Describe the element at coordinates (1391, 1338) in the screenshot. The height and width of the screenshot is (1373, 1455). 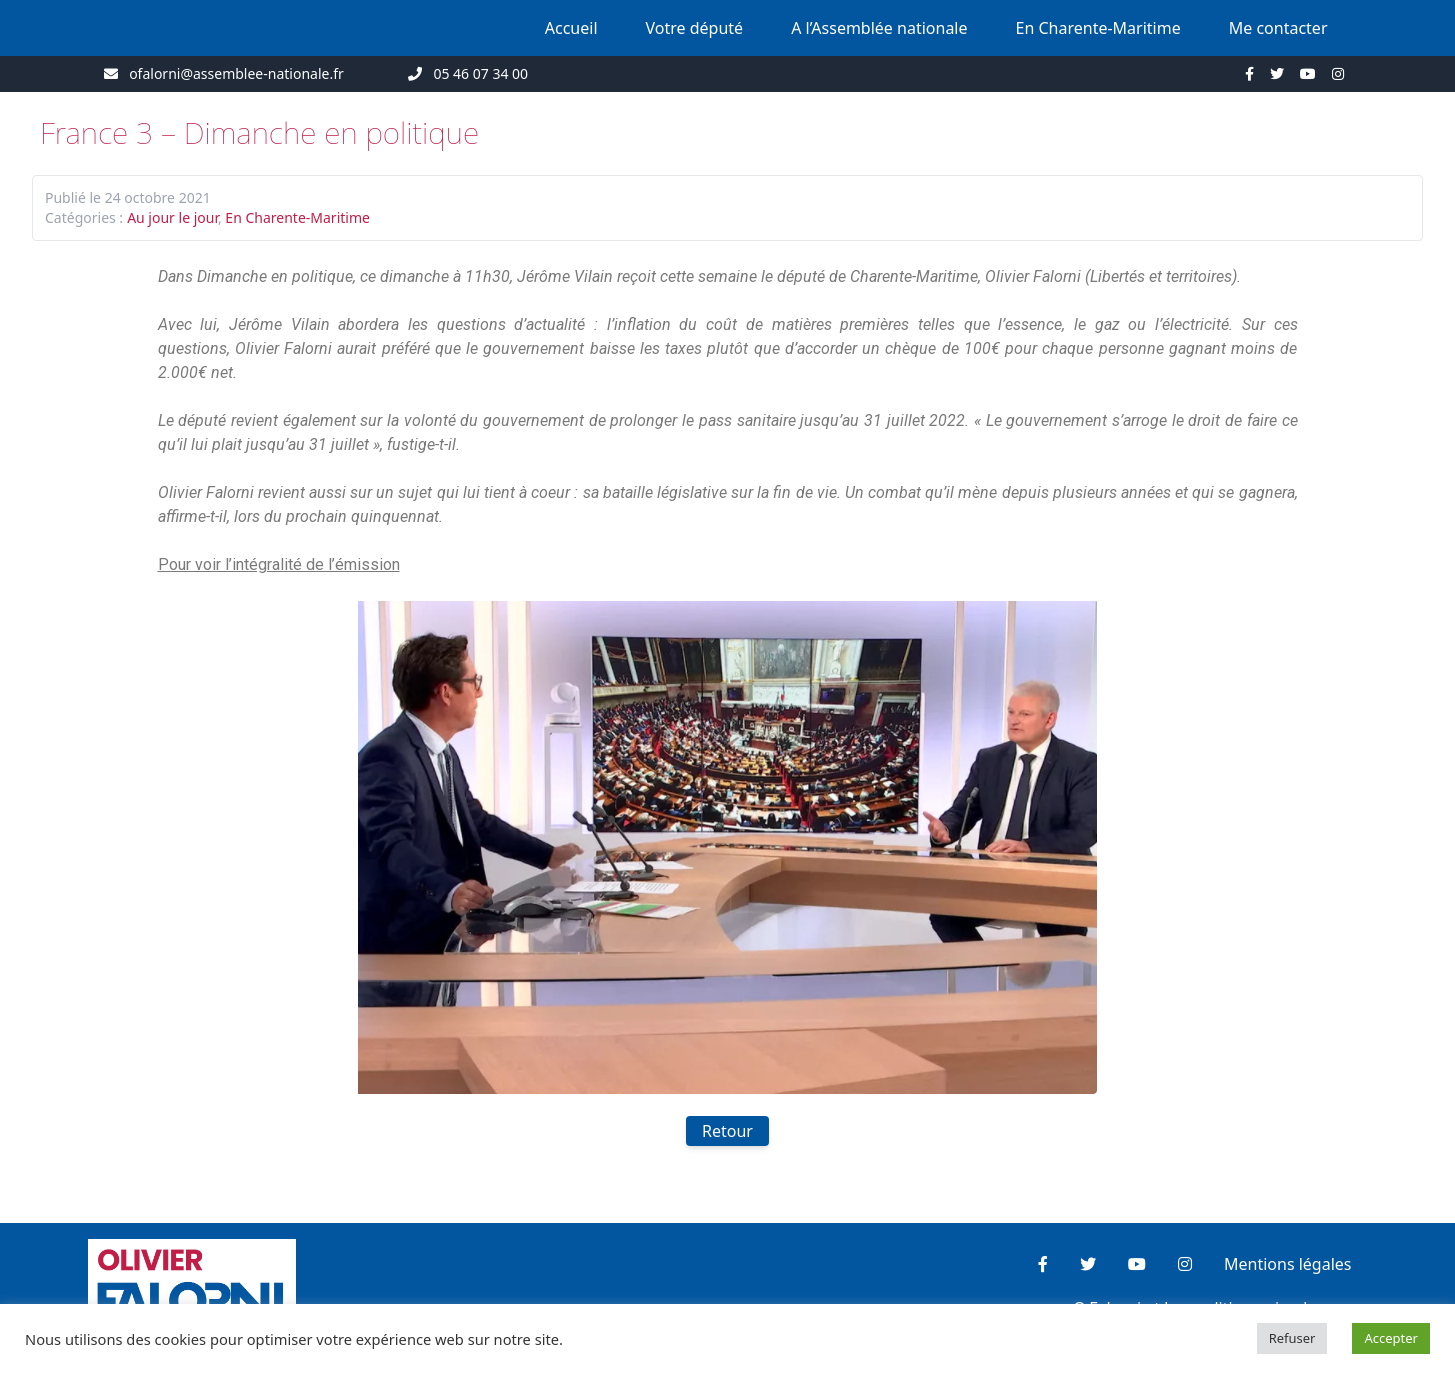
I see `Accepter [button]` at that location.